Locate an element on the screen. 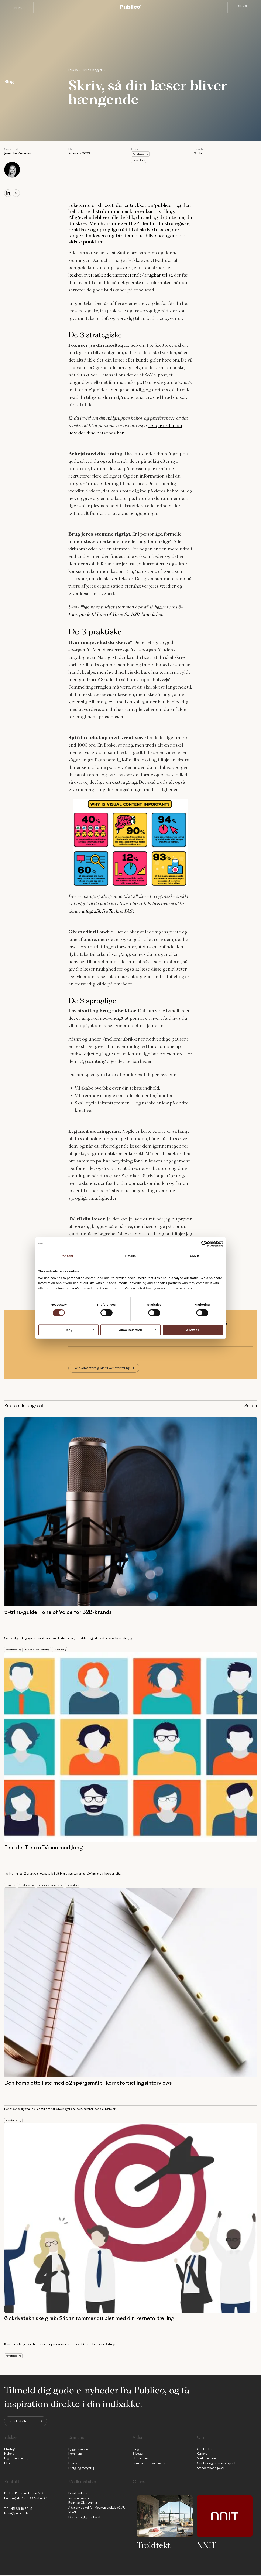 Image resolution: width=261 pixels, height=2576 pixels. Kommuner [menuitem] is located at coordinates (76, 2455).